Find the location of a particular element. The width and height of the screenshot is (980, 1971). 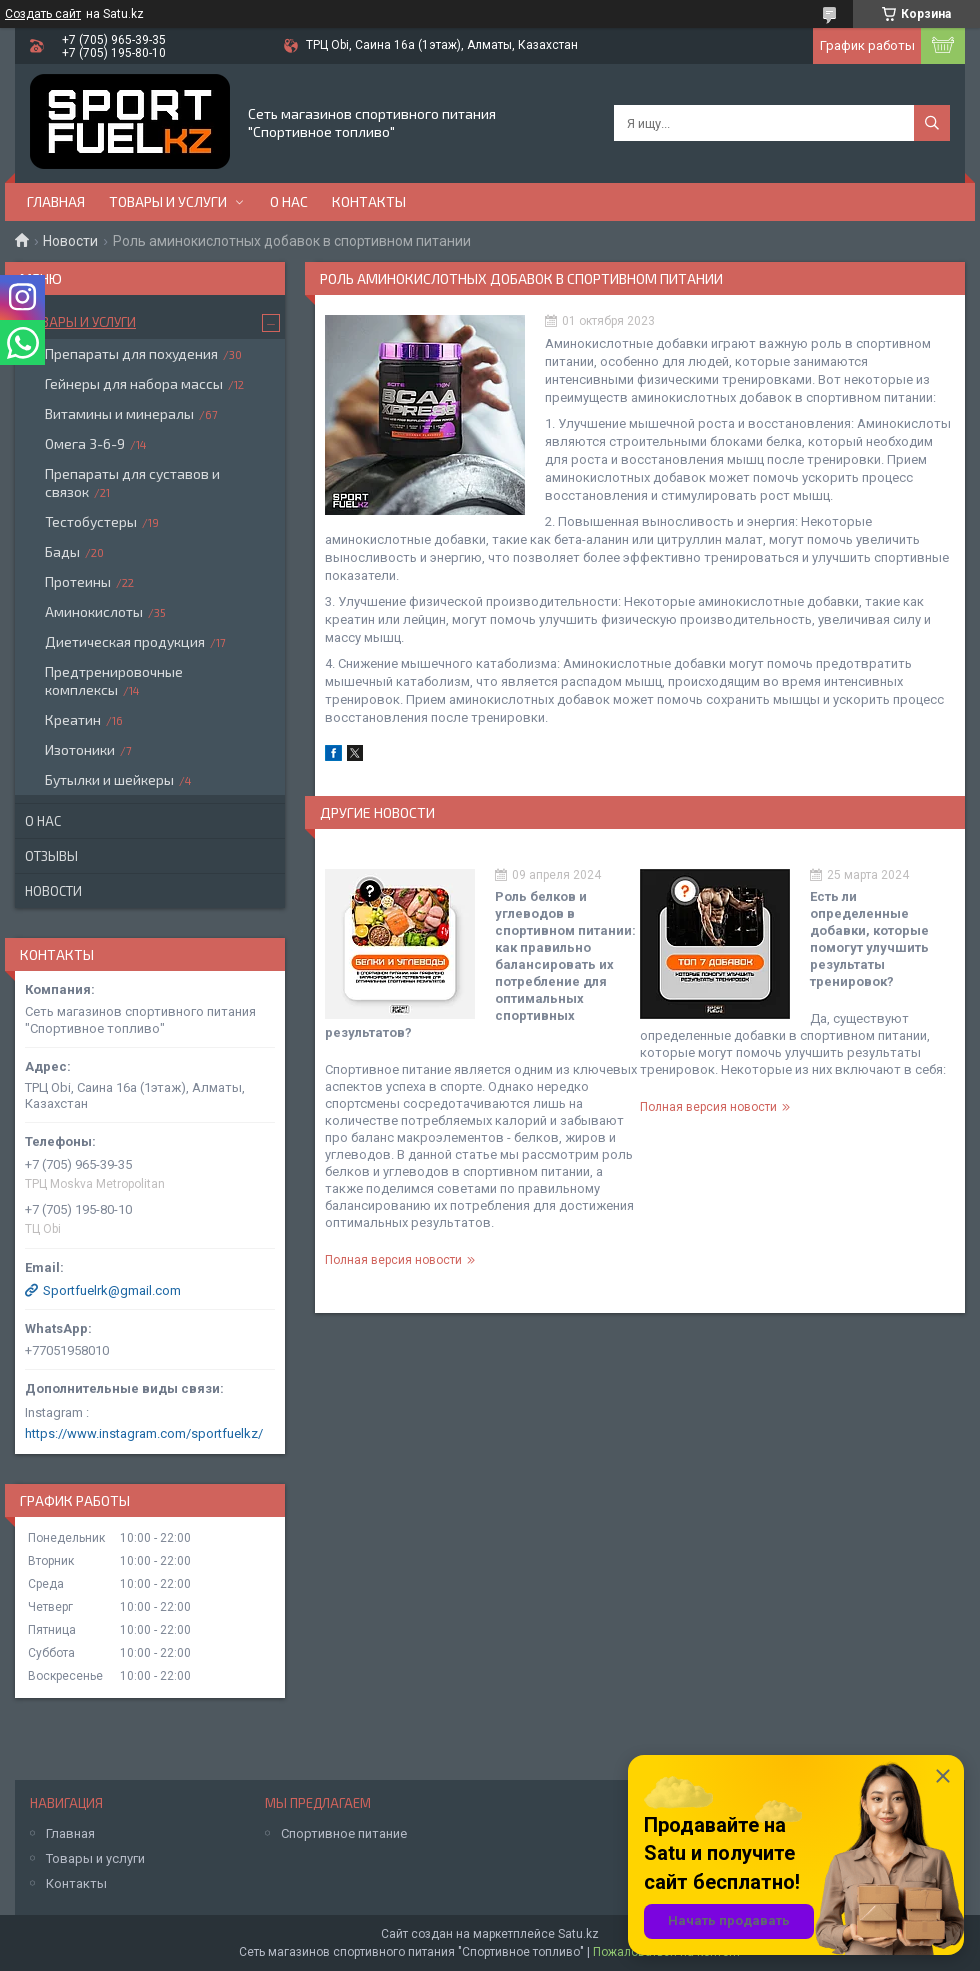

Новости is located at coordinates (70, 241).